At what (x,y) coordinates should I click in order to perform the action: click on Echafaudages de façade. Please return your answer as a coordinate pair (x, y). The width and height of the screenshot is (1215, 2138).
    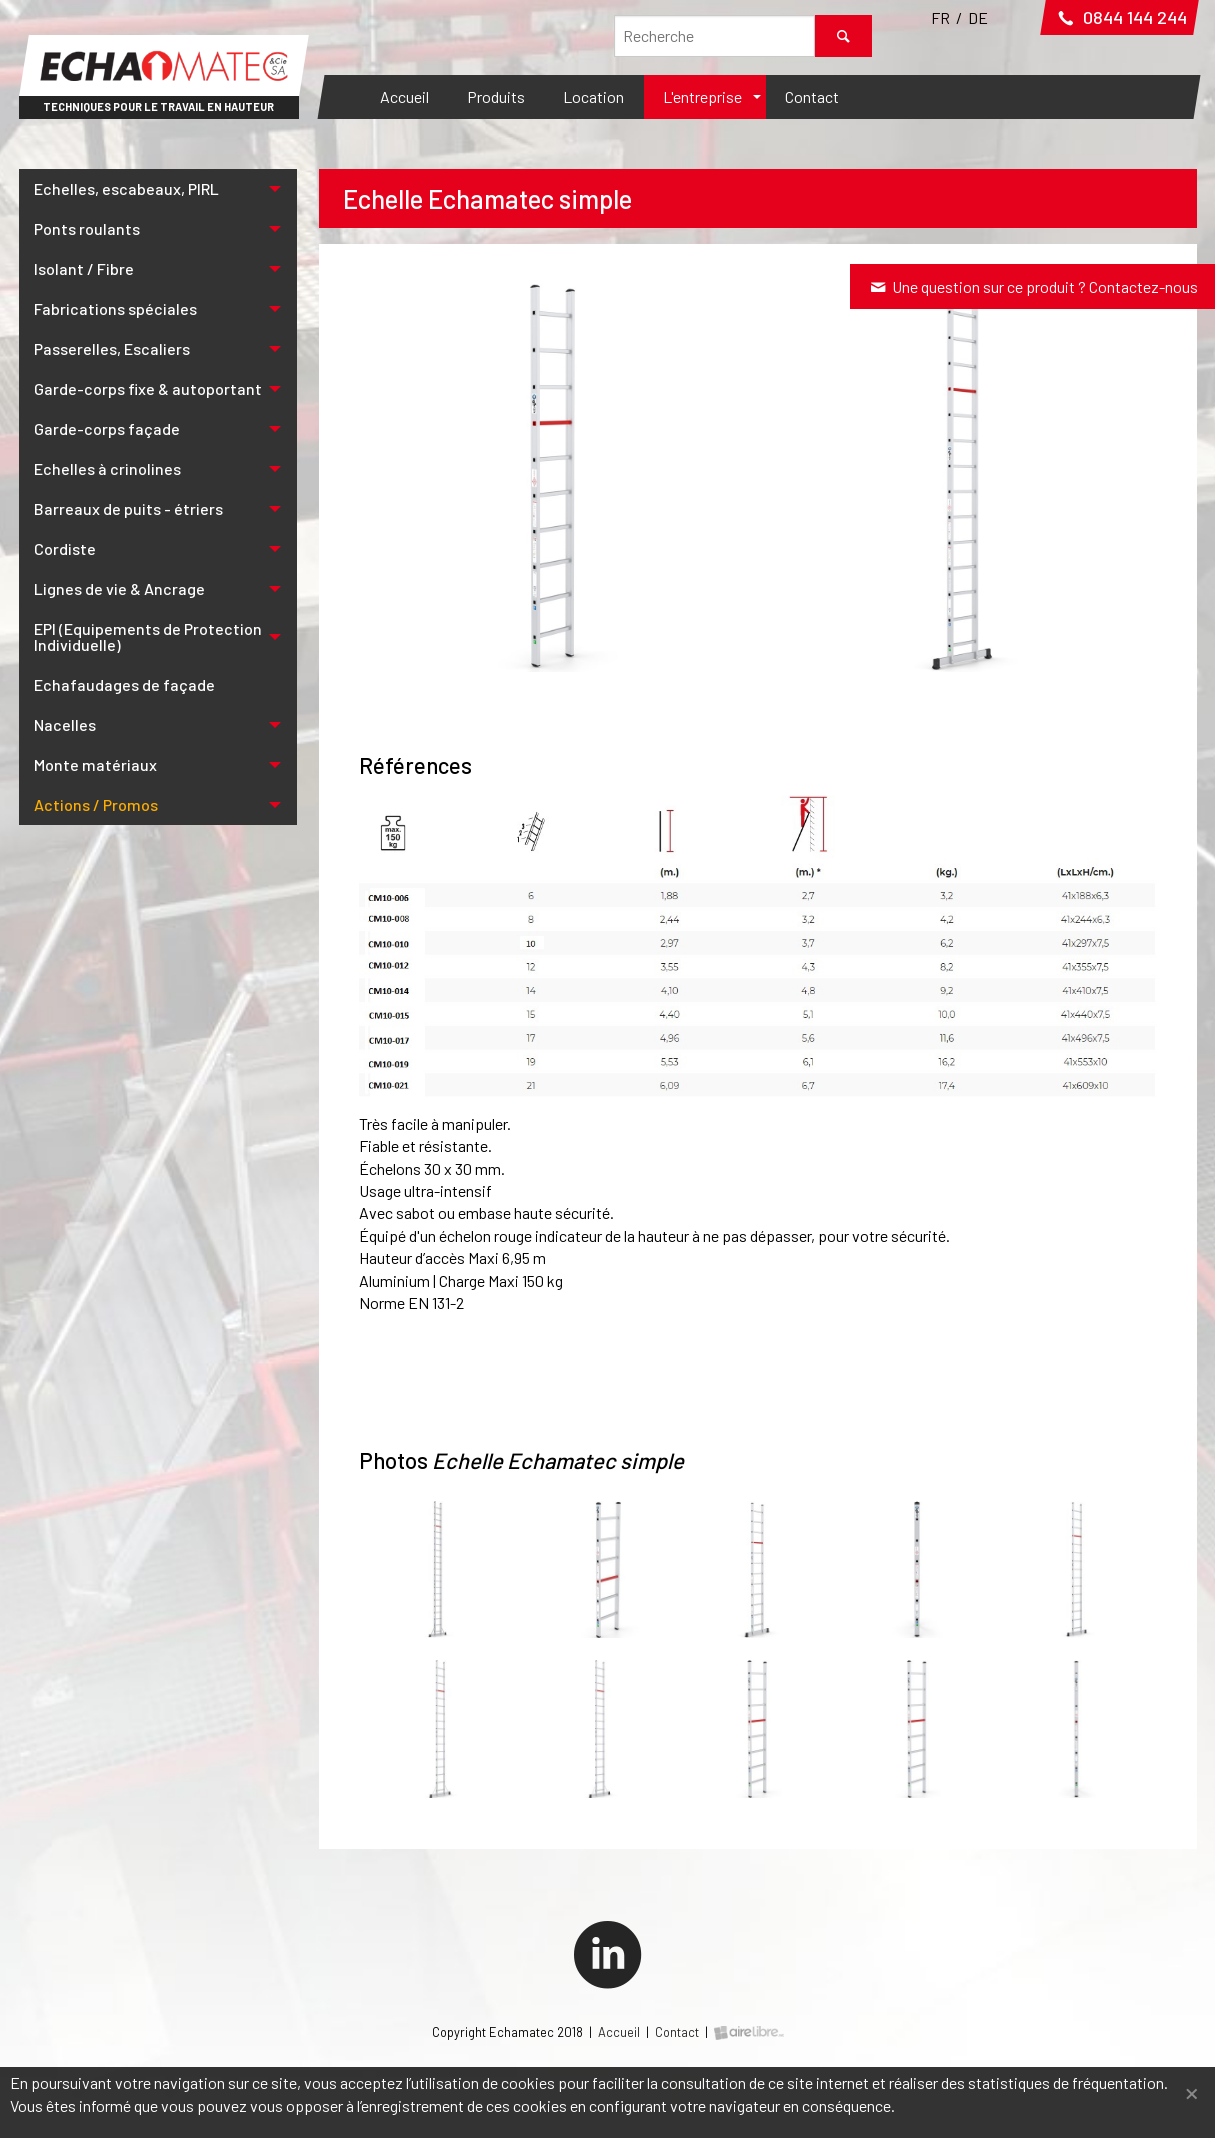
    Looking at the image, I should click on (124, 684).